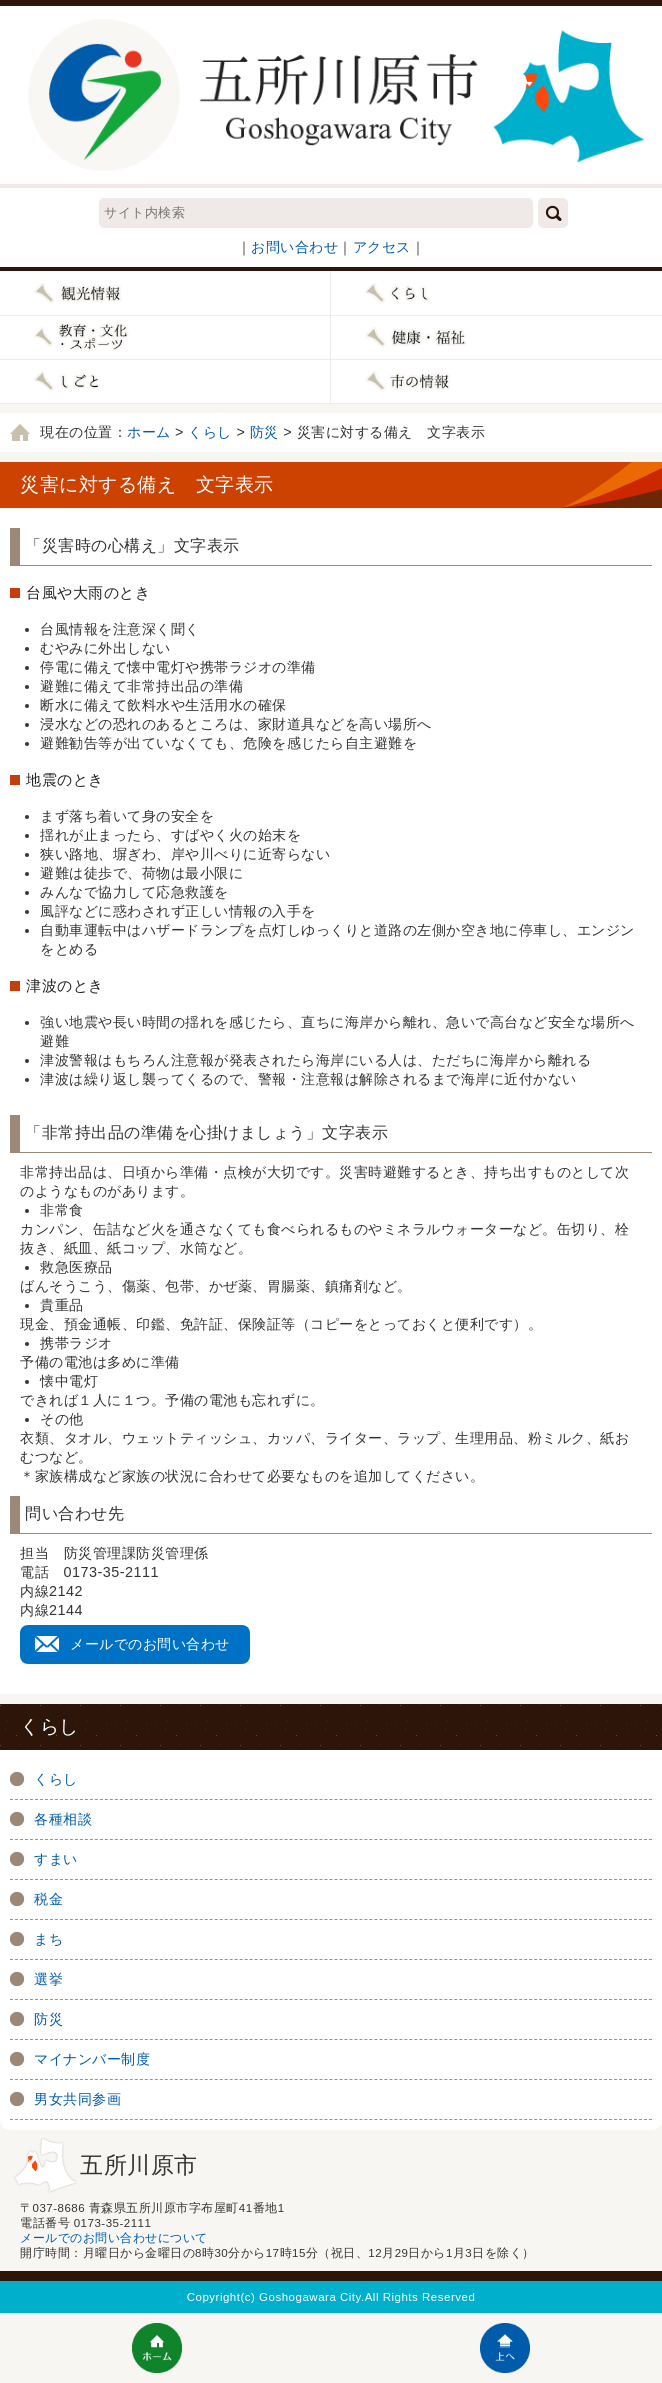  What do you see at coordinates (56, 1859) in the screenshot?
I see `すまい` at bounding box center [56, 1859].